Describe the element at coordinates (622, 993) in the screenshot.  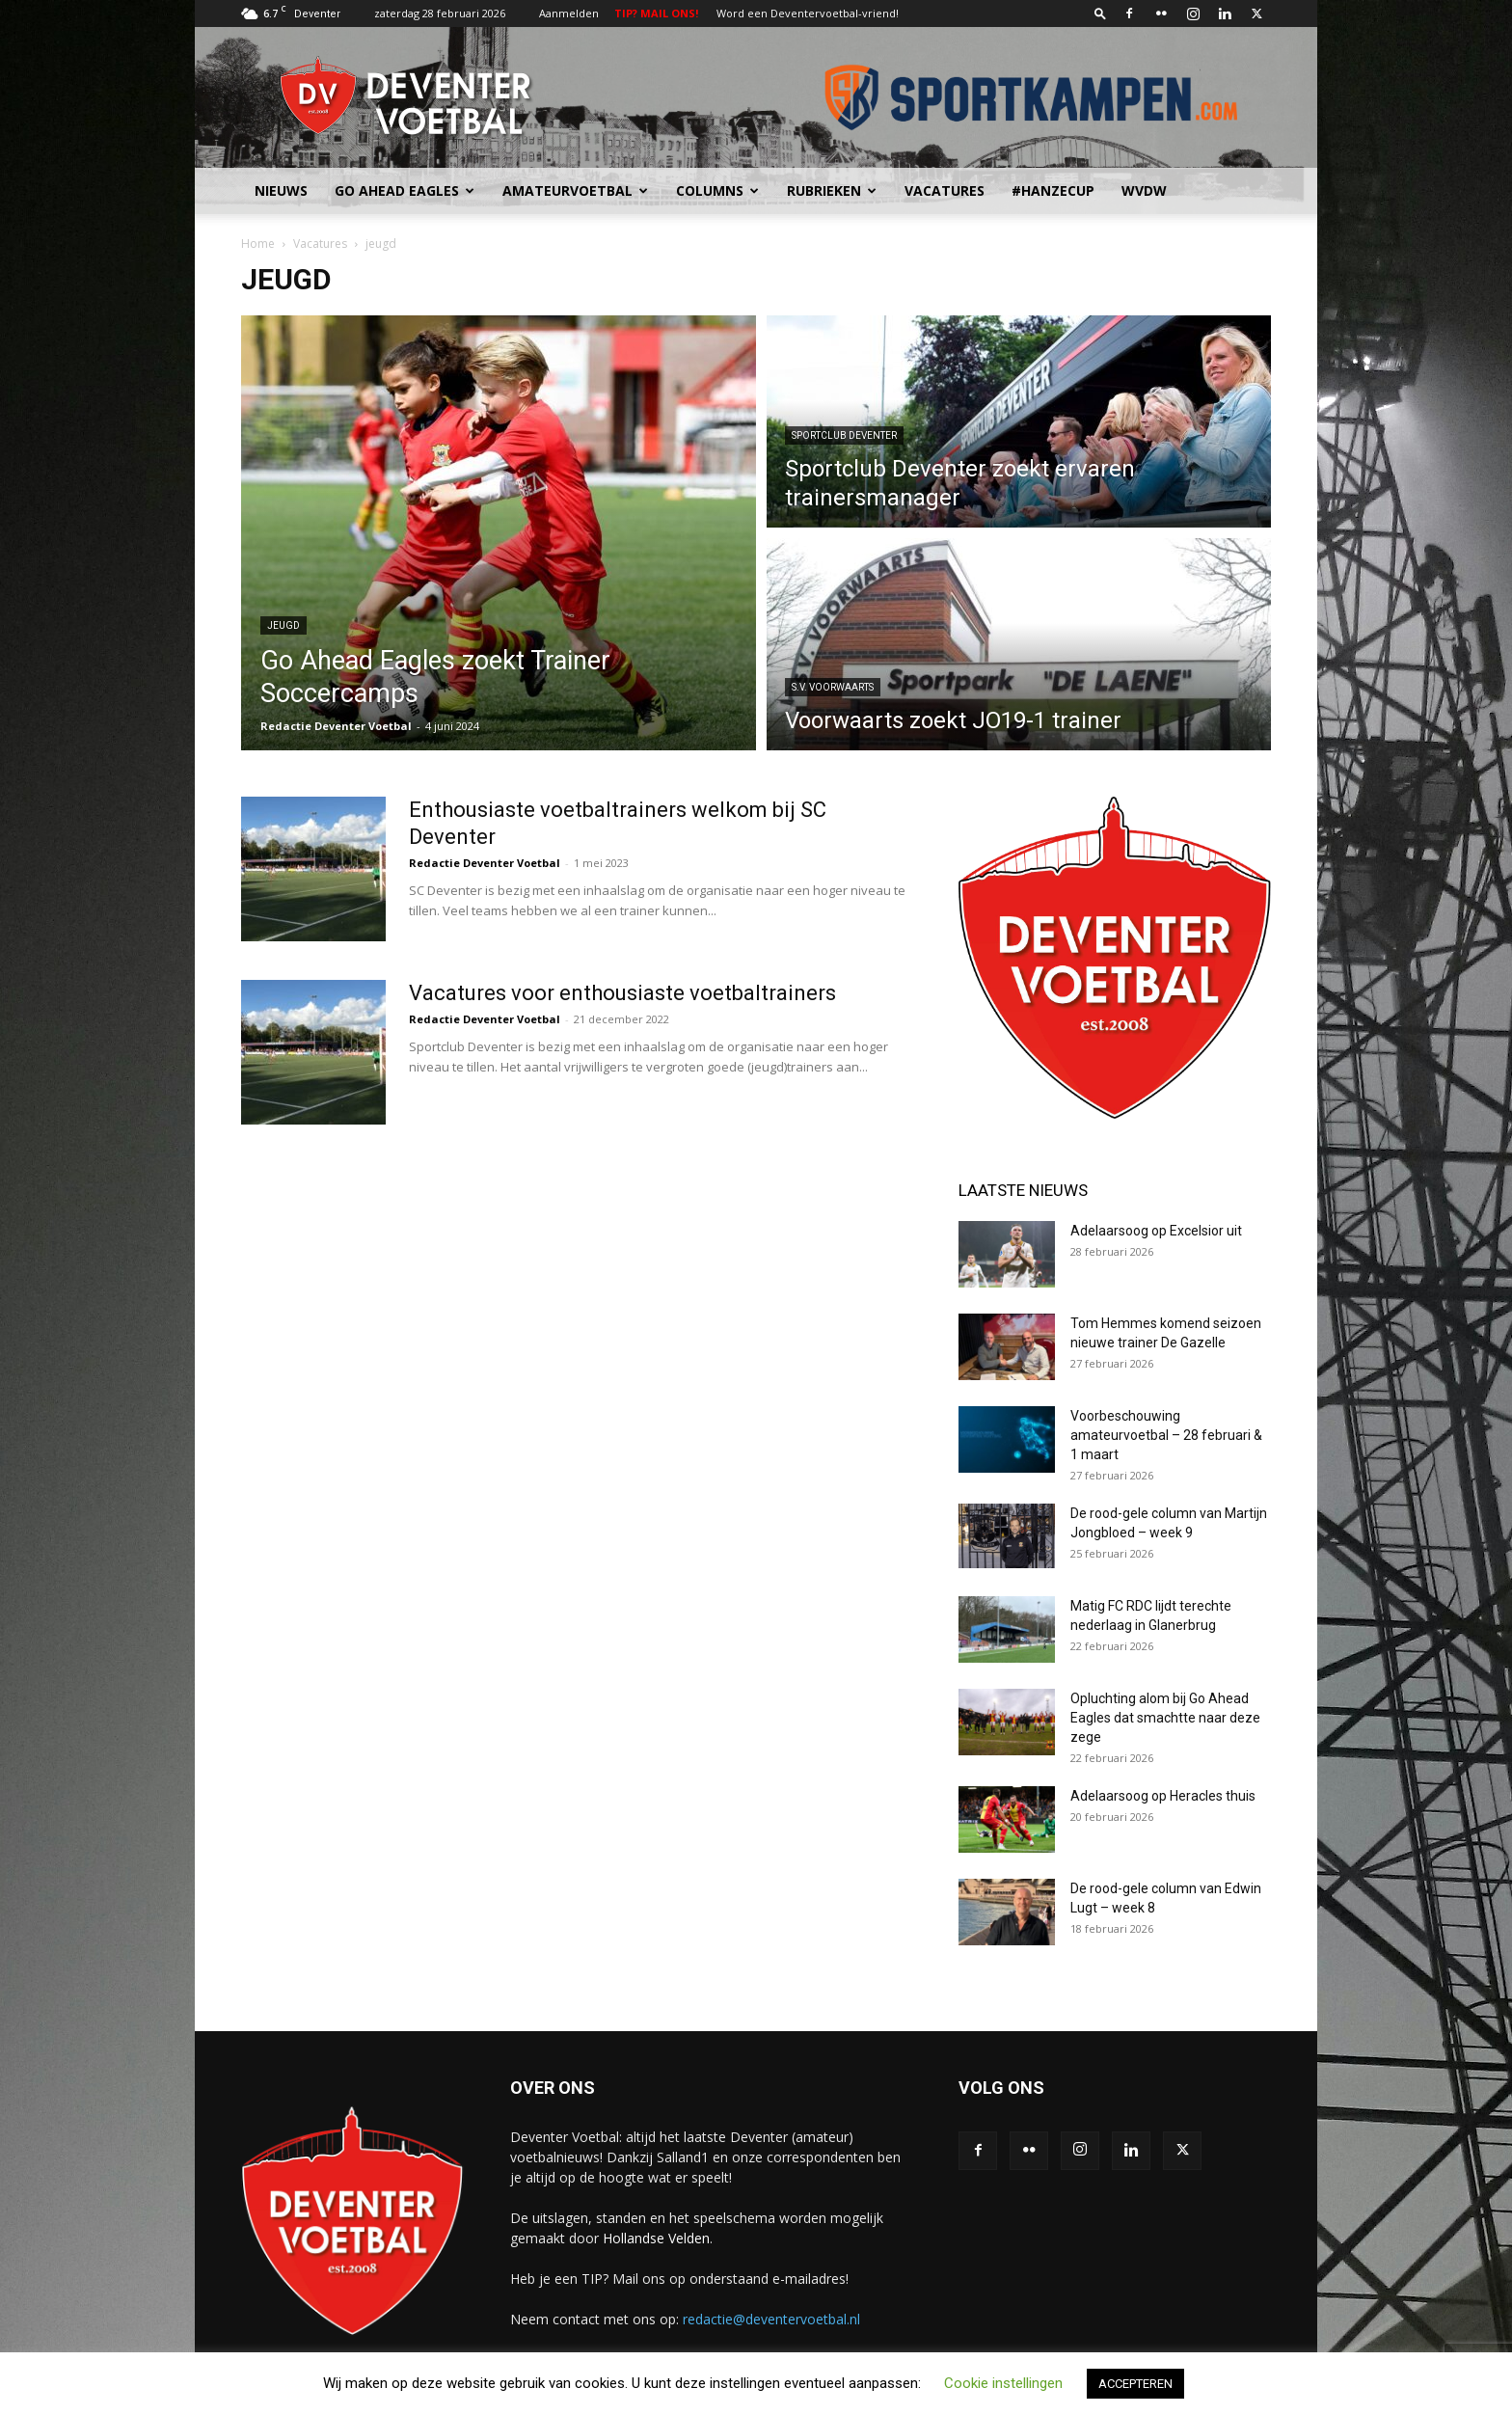
I see `Vacatures voor enthousiaste voetbaltrainers` at that location.